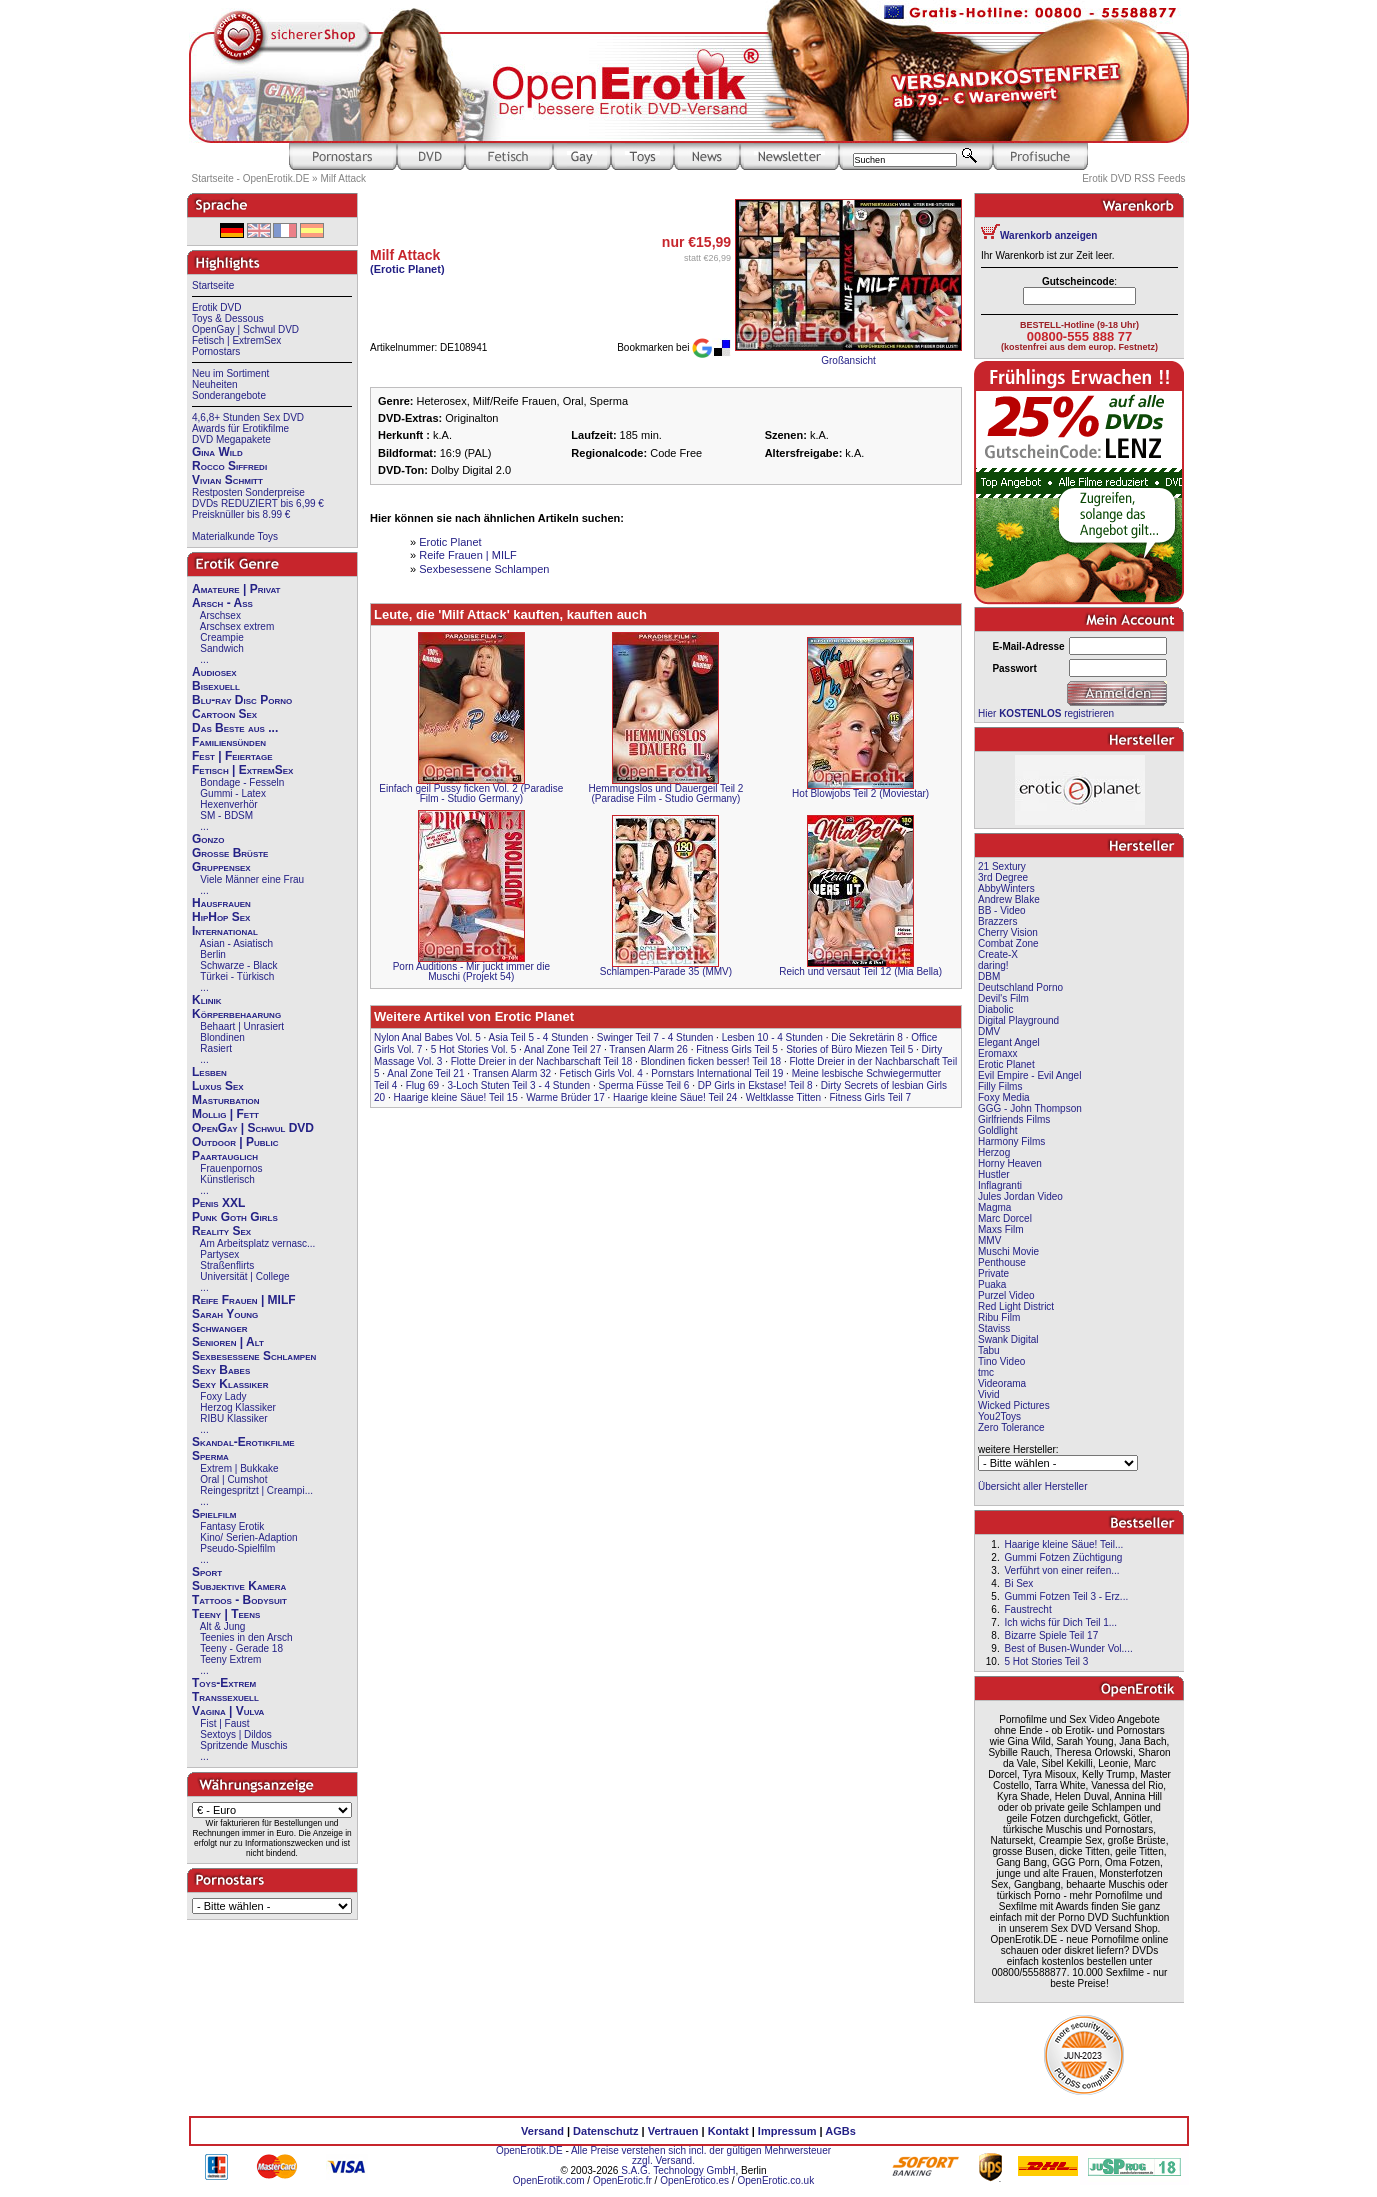  Describe the element at coordinates (1002, 1262) in the screenshot. I see `Penthouse` at that location.